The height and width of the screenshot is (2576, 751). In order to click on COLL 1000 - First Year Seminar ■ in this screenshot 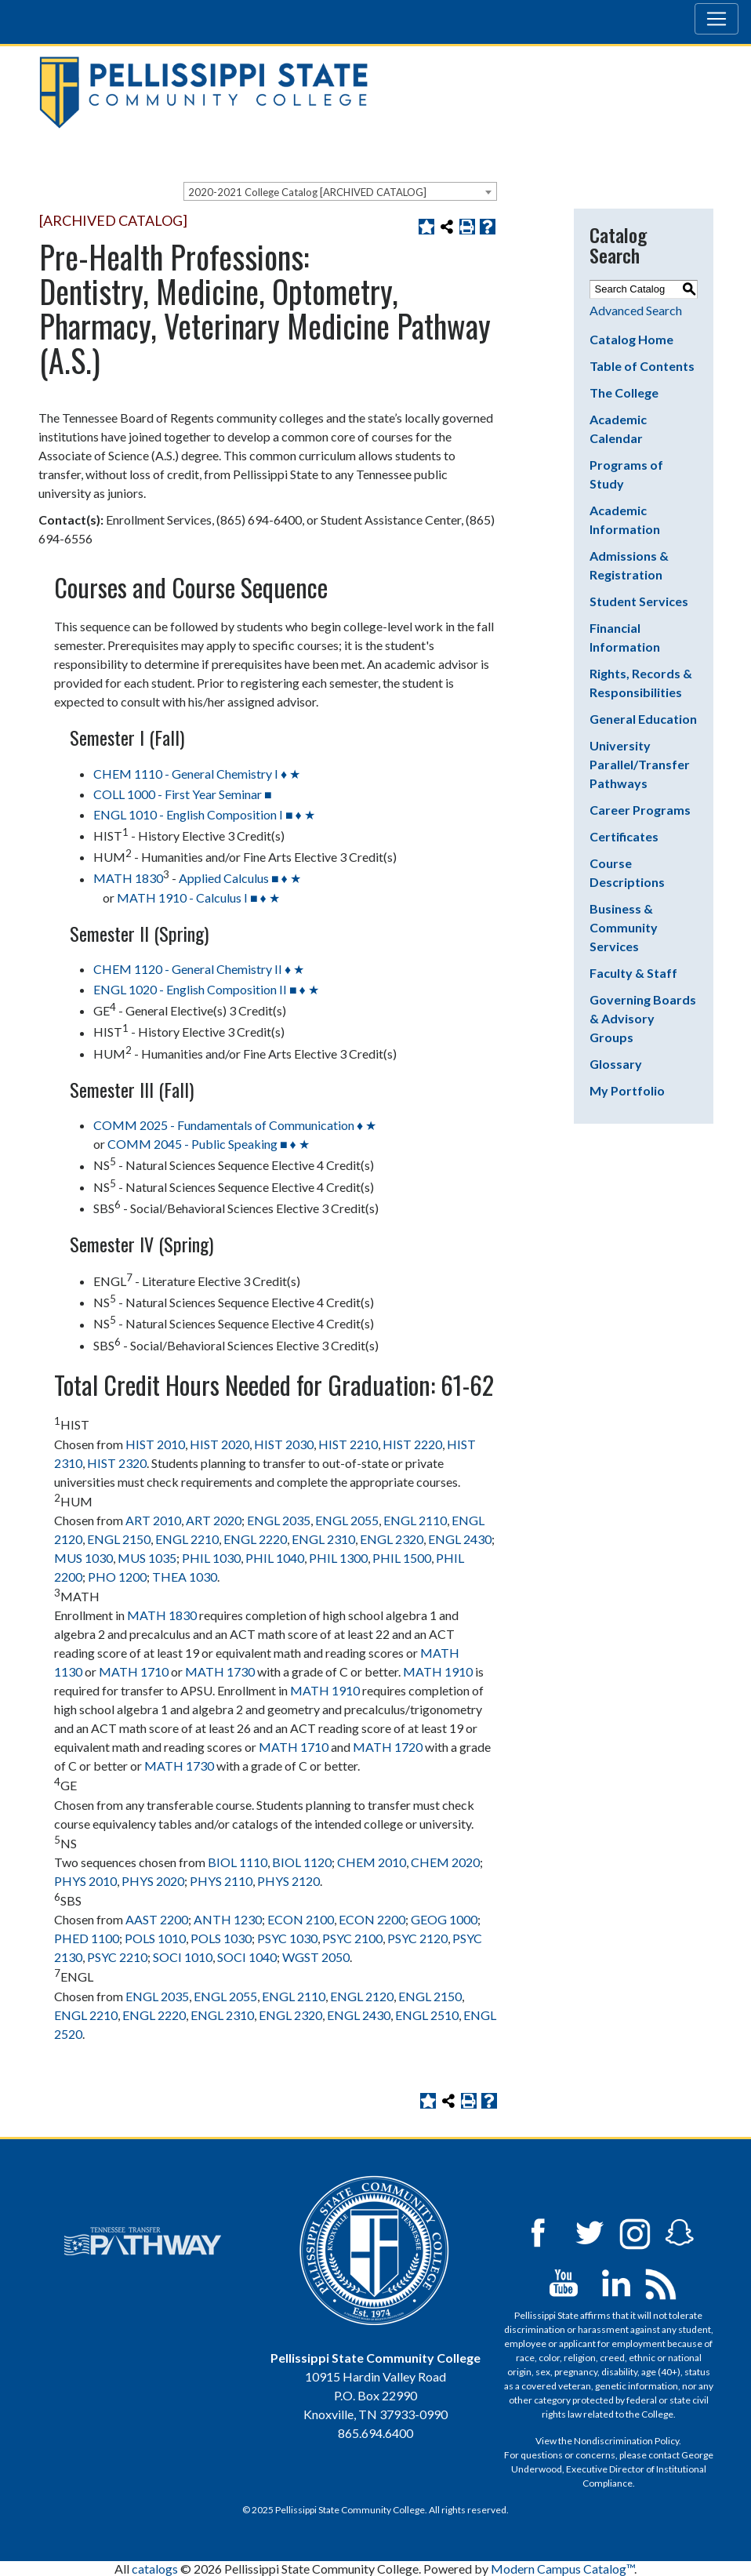, I will do `click(182, 794)`.